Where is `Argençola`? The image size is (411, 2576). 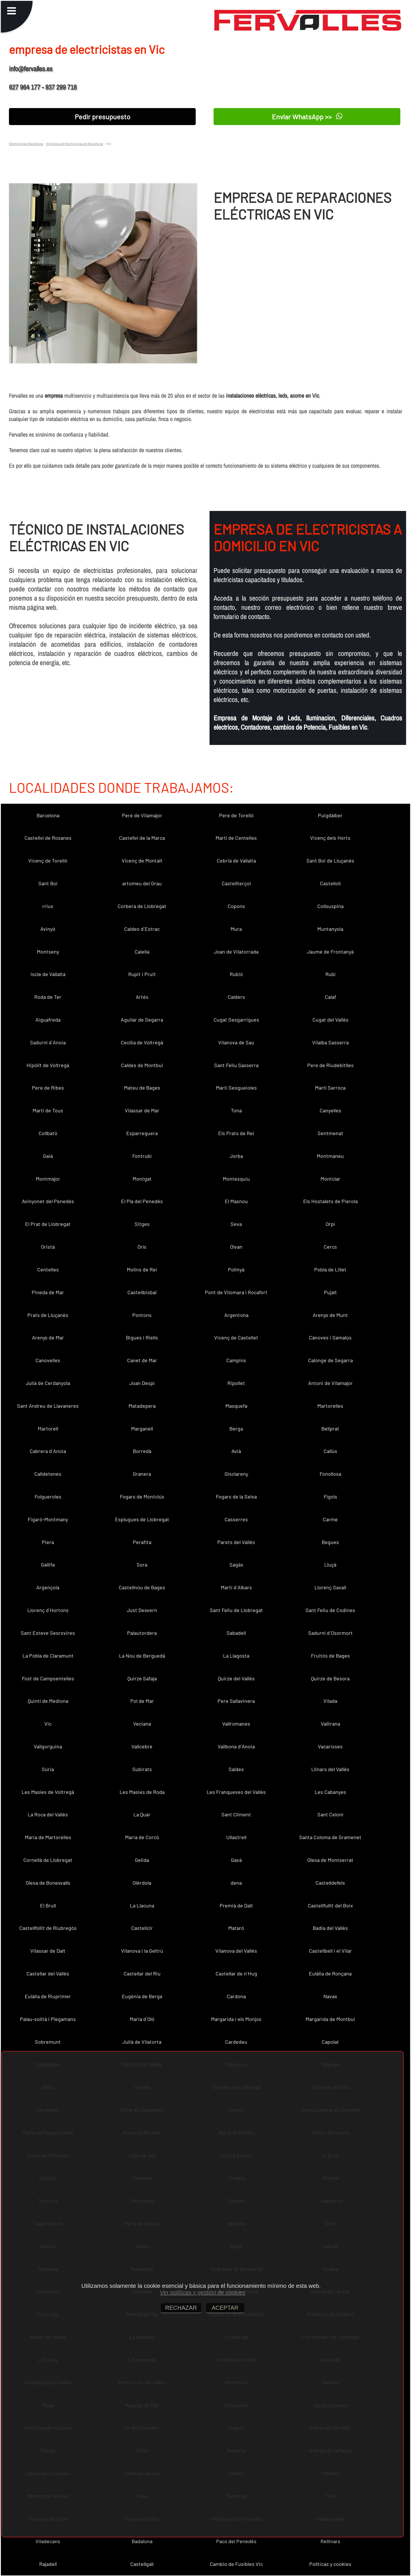 Argençola is located at coordinates (47, 1587).